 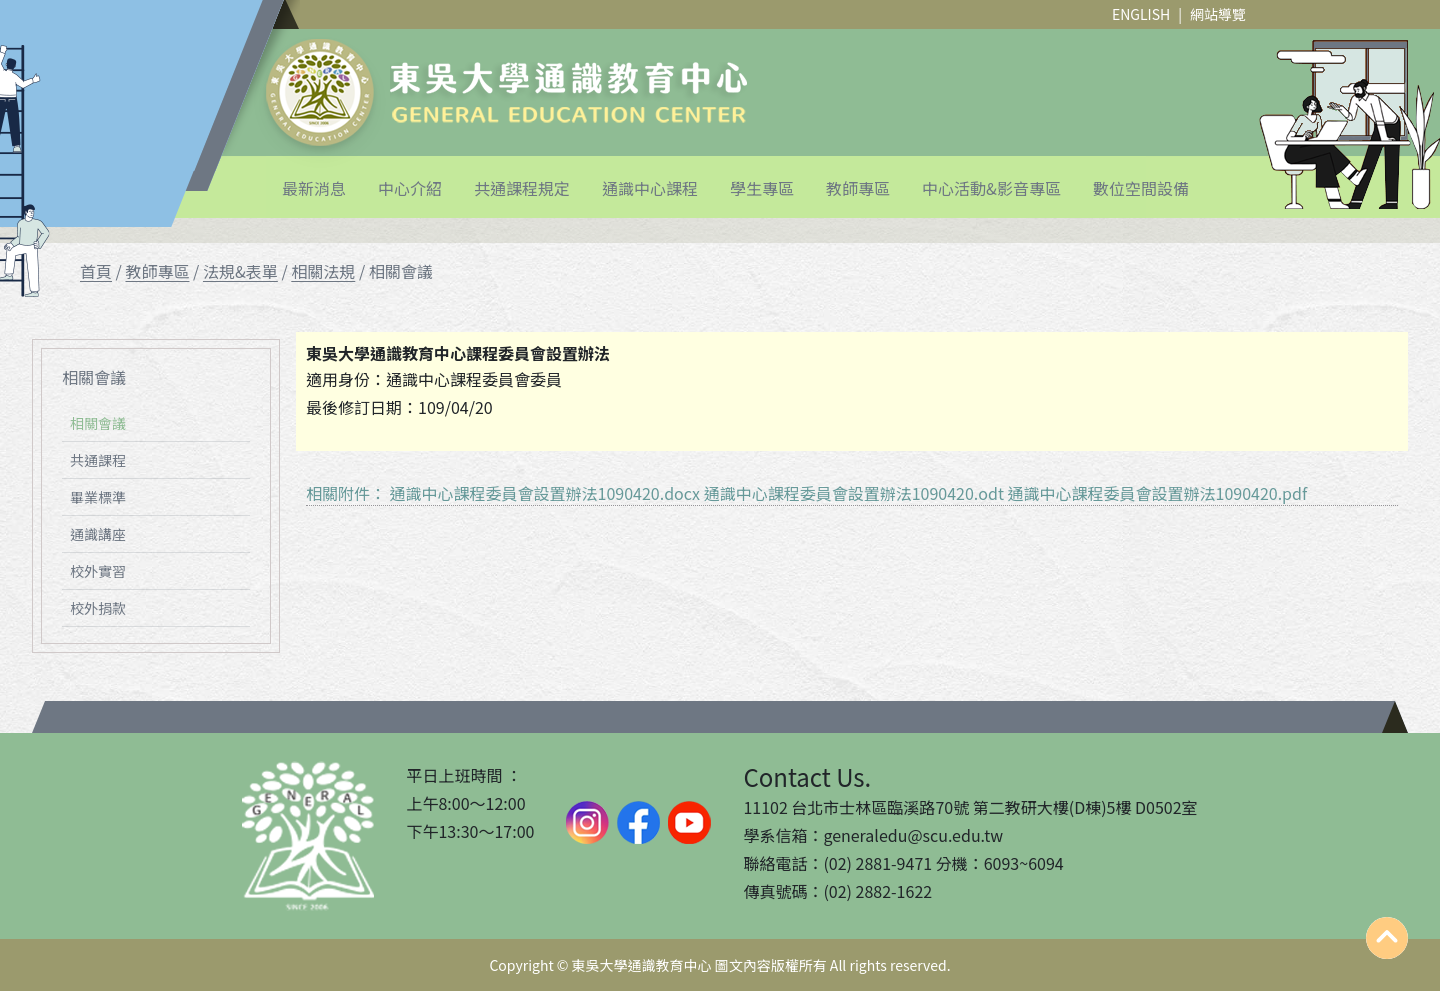 What do you see at coordinates (991, 188) in the screenshot?
I see `中心活動&影音專區` at bounding box center [991, 188].